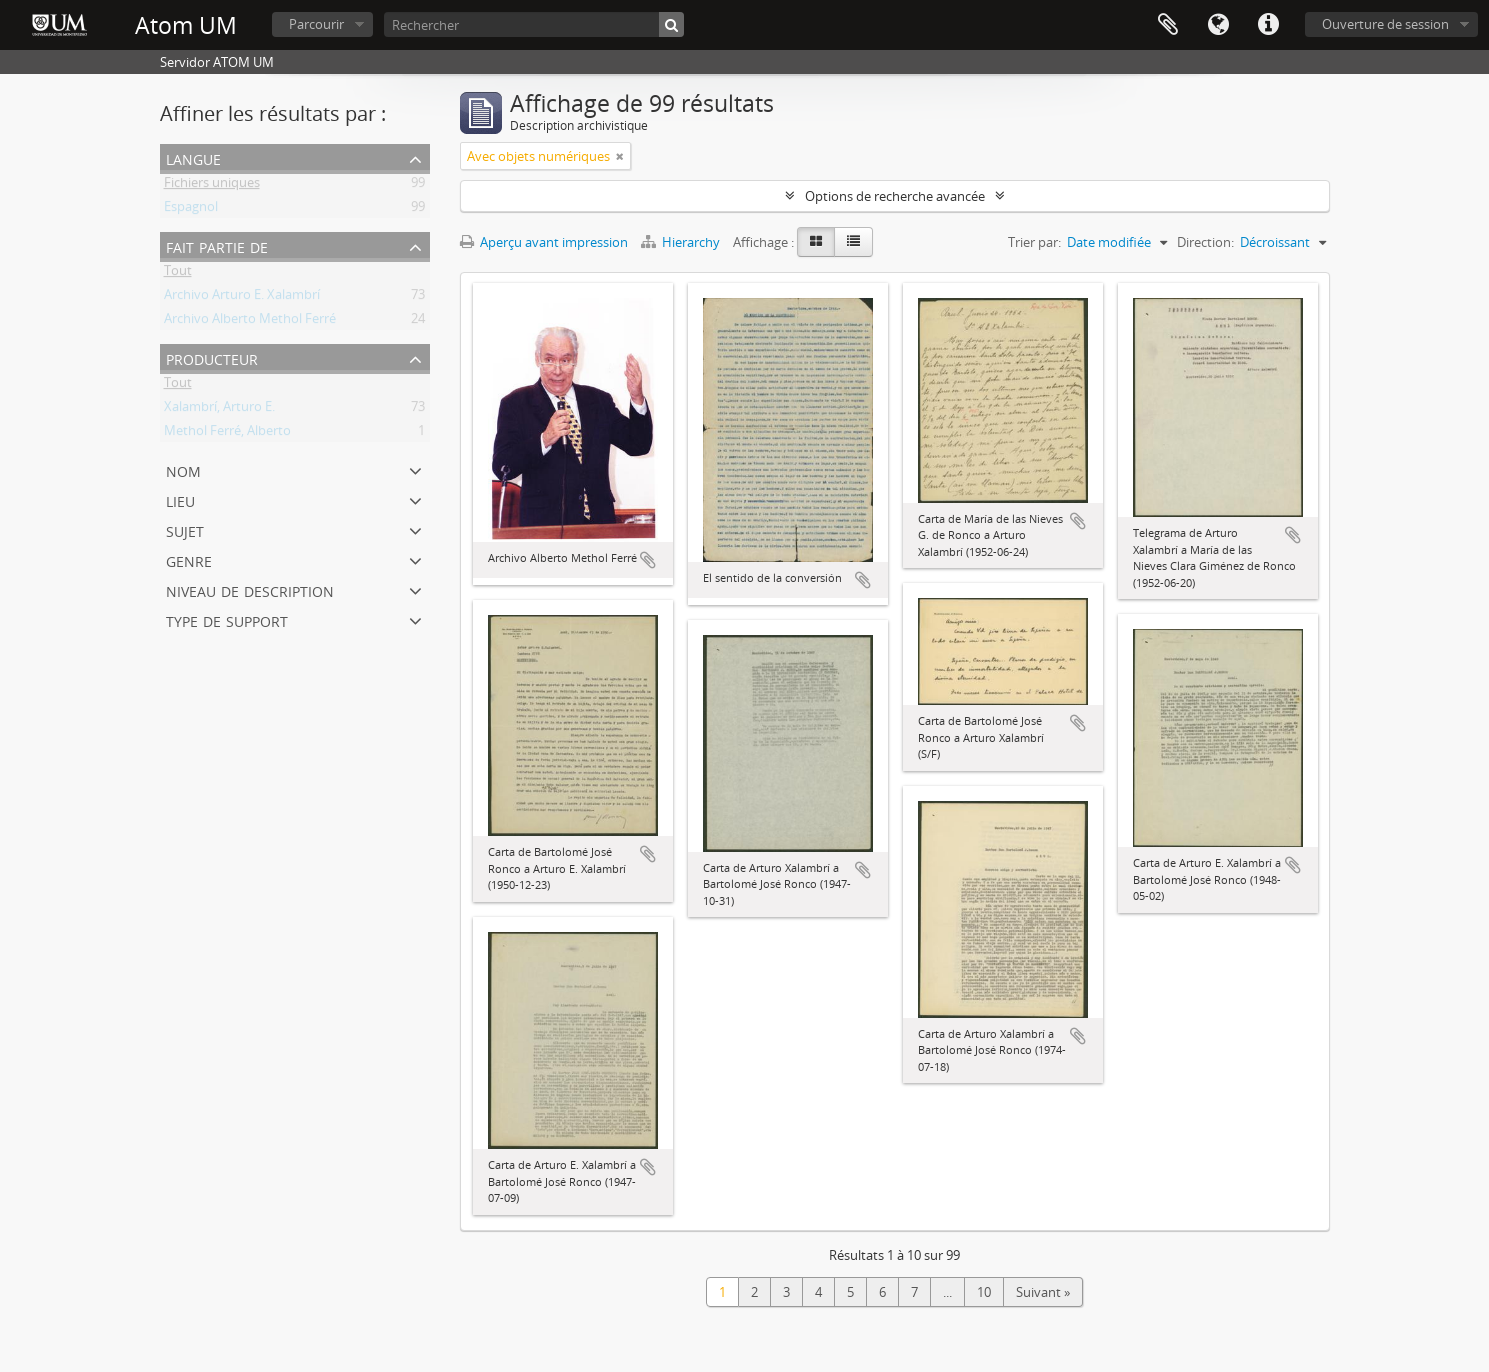 This screenshot has height=1372, width=1489. What do you see at coordinates (984, 1292) in the screenshot?
I see `10` at bounding box center [984, 1292].